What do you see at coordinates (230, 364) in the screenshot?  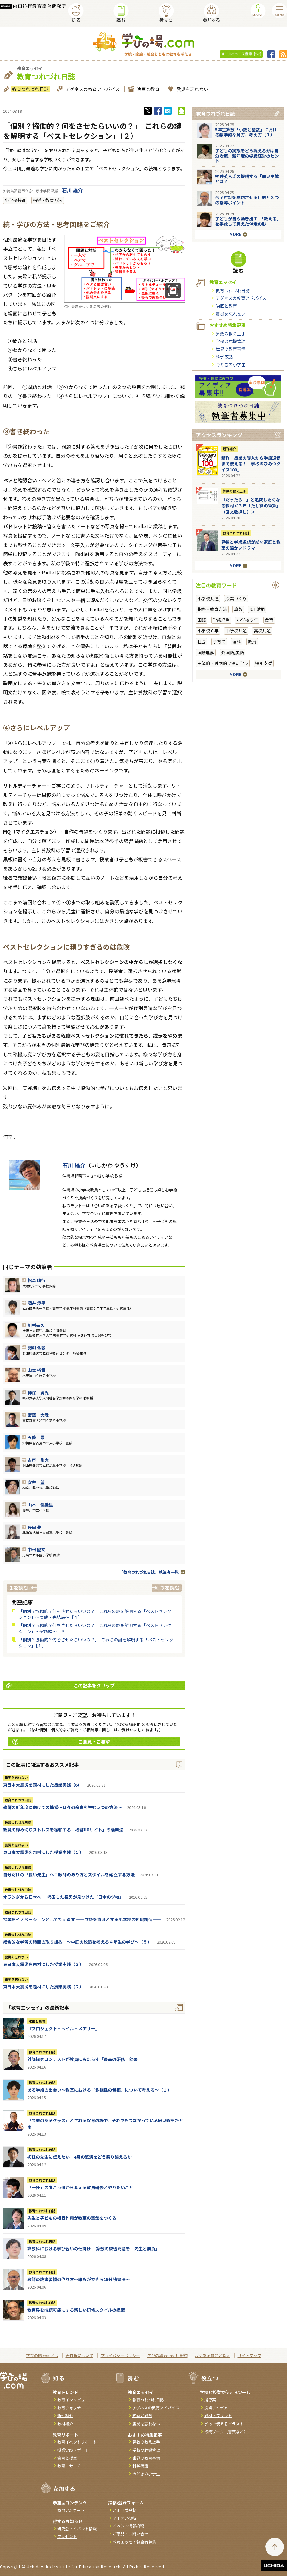 I see `今どきの小学生` at bounding box center [230, 364].